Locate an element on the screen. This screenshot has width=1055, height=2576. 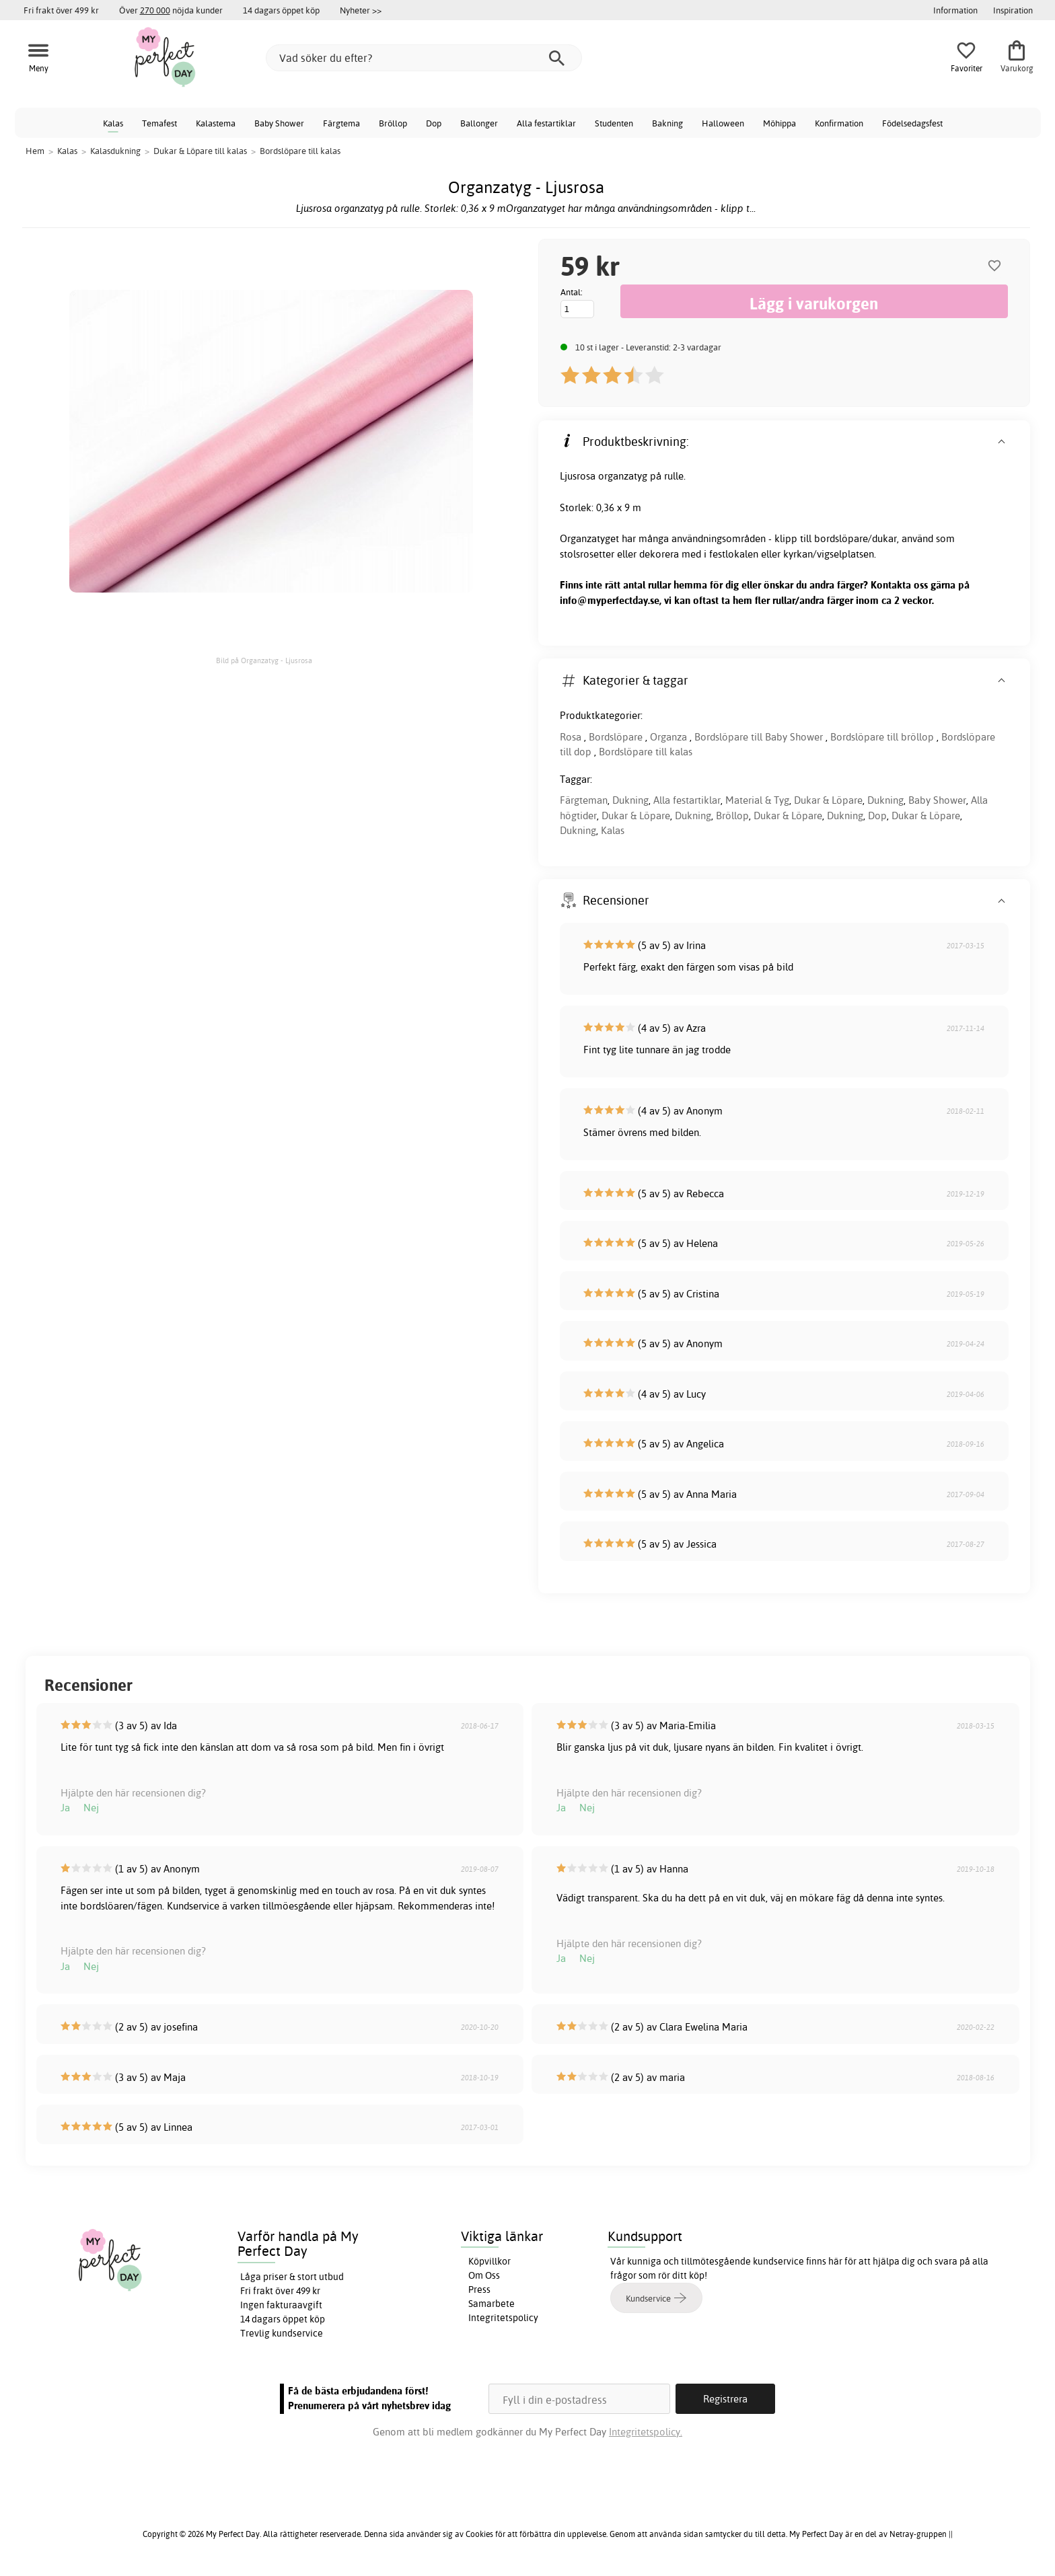
Bröllop is located at coordinates (393, 123).